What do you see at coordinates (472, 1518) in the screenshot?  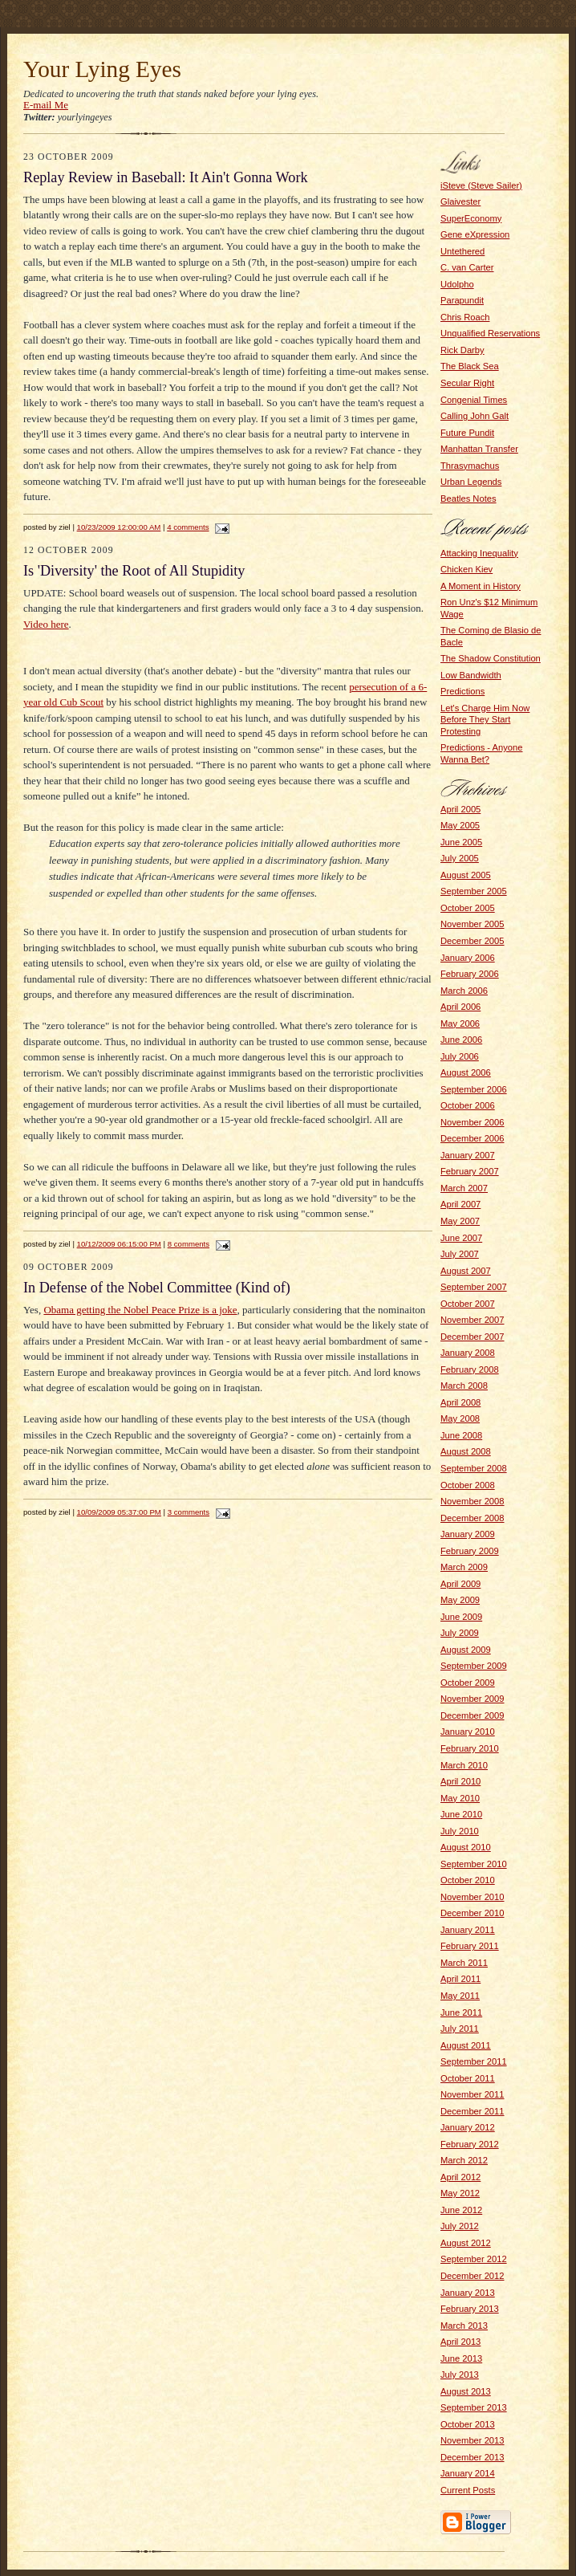 I see `December 2008` at bounding box center [472, 1518].